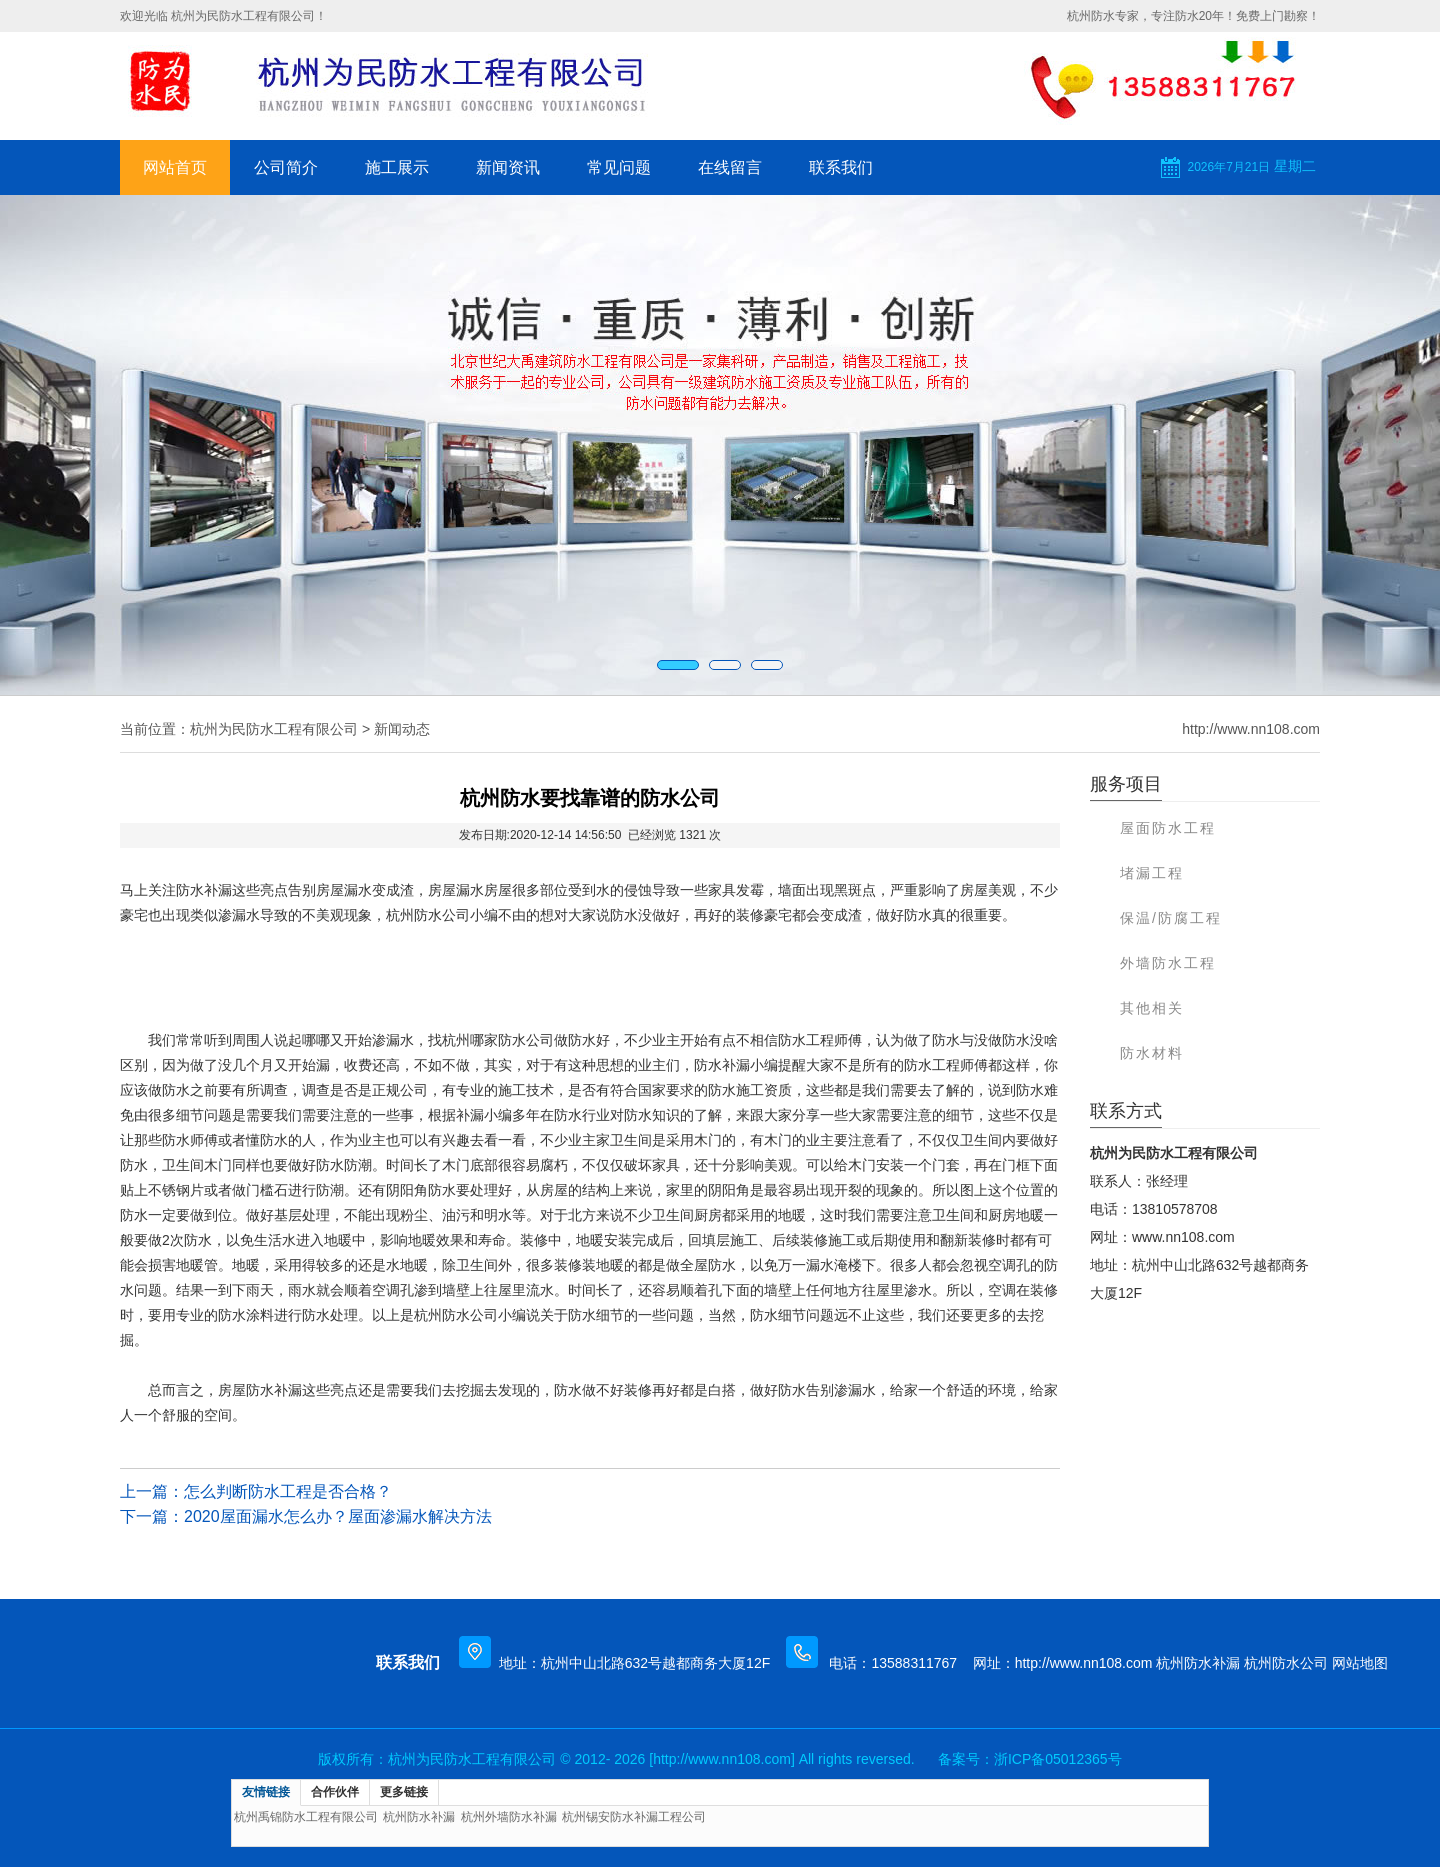 Image resolution: width=1440 pixels, height=1867 pixels. What do you see at coordinates (1171, 918) in the screenshot?
I see `保温/防腐工程` at bounding box center [1171, 918].